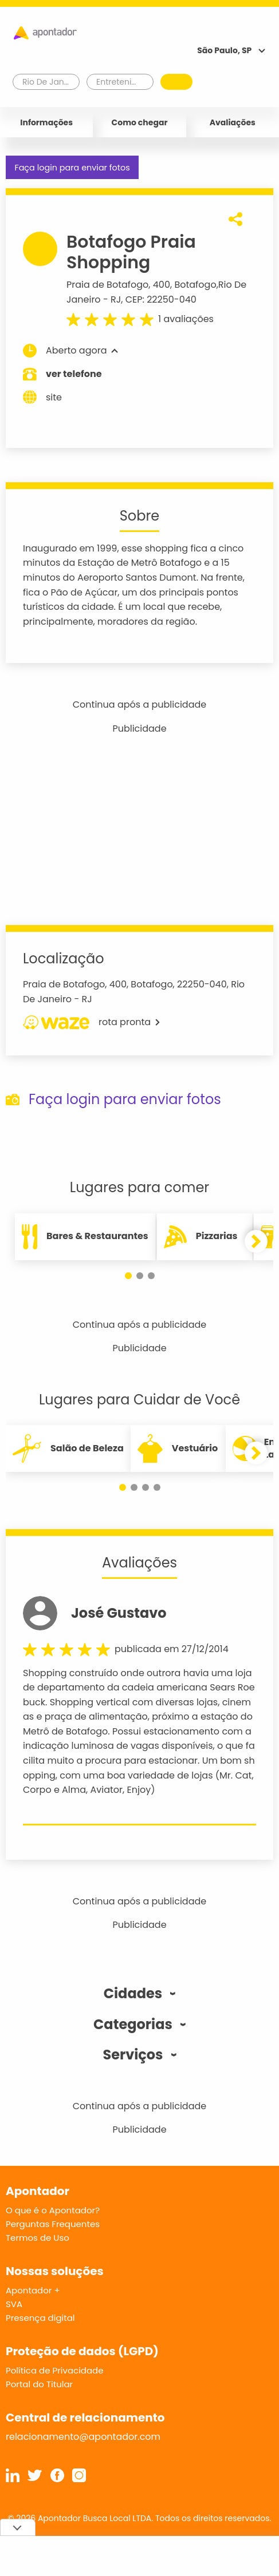 Image resolution: width=279 pixels, height=2576 pixels. Describe the element at coordinates (107, 284) in the screenshot. I see `Praia de Botafogo` at that location.